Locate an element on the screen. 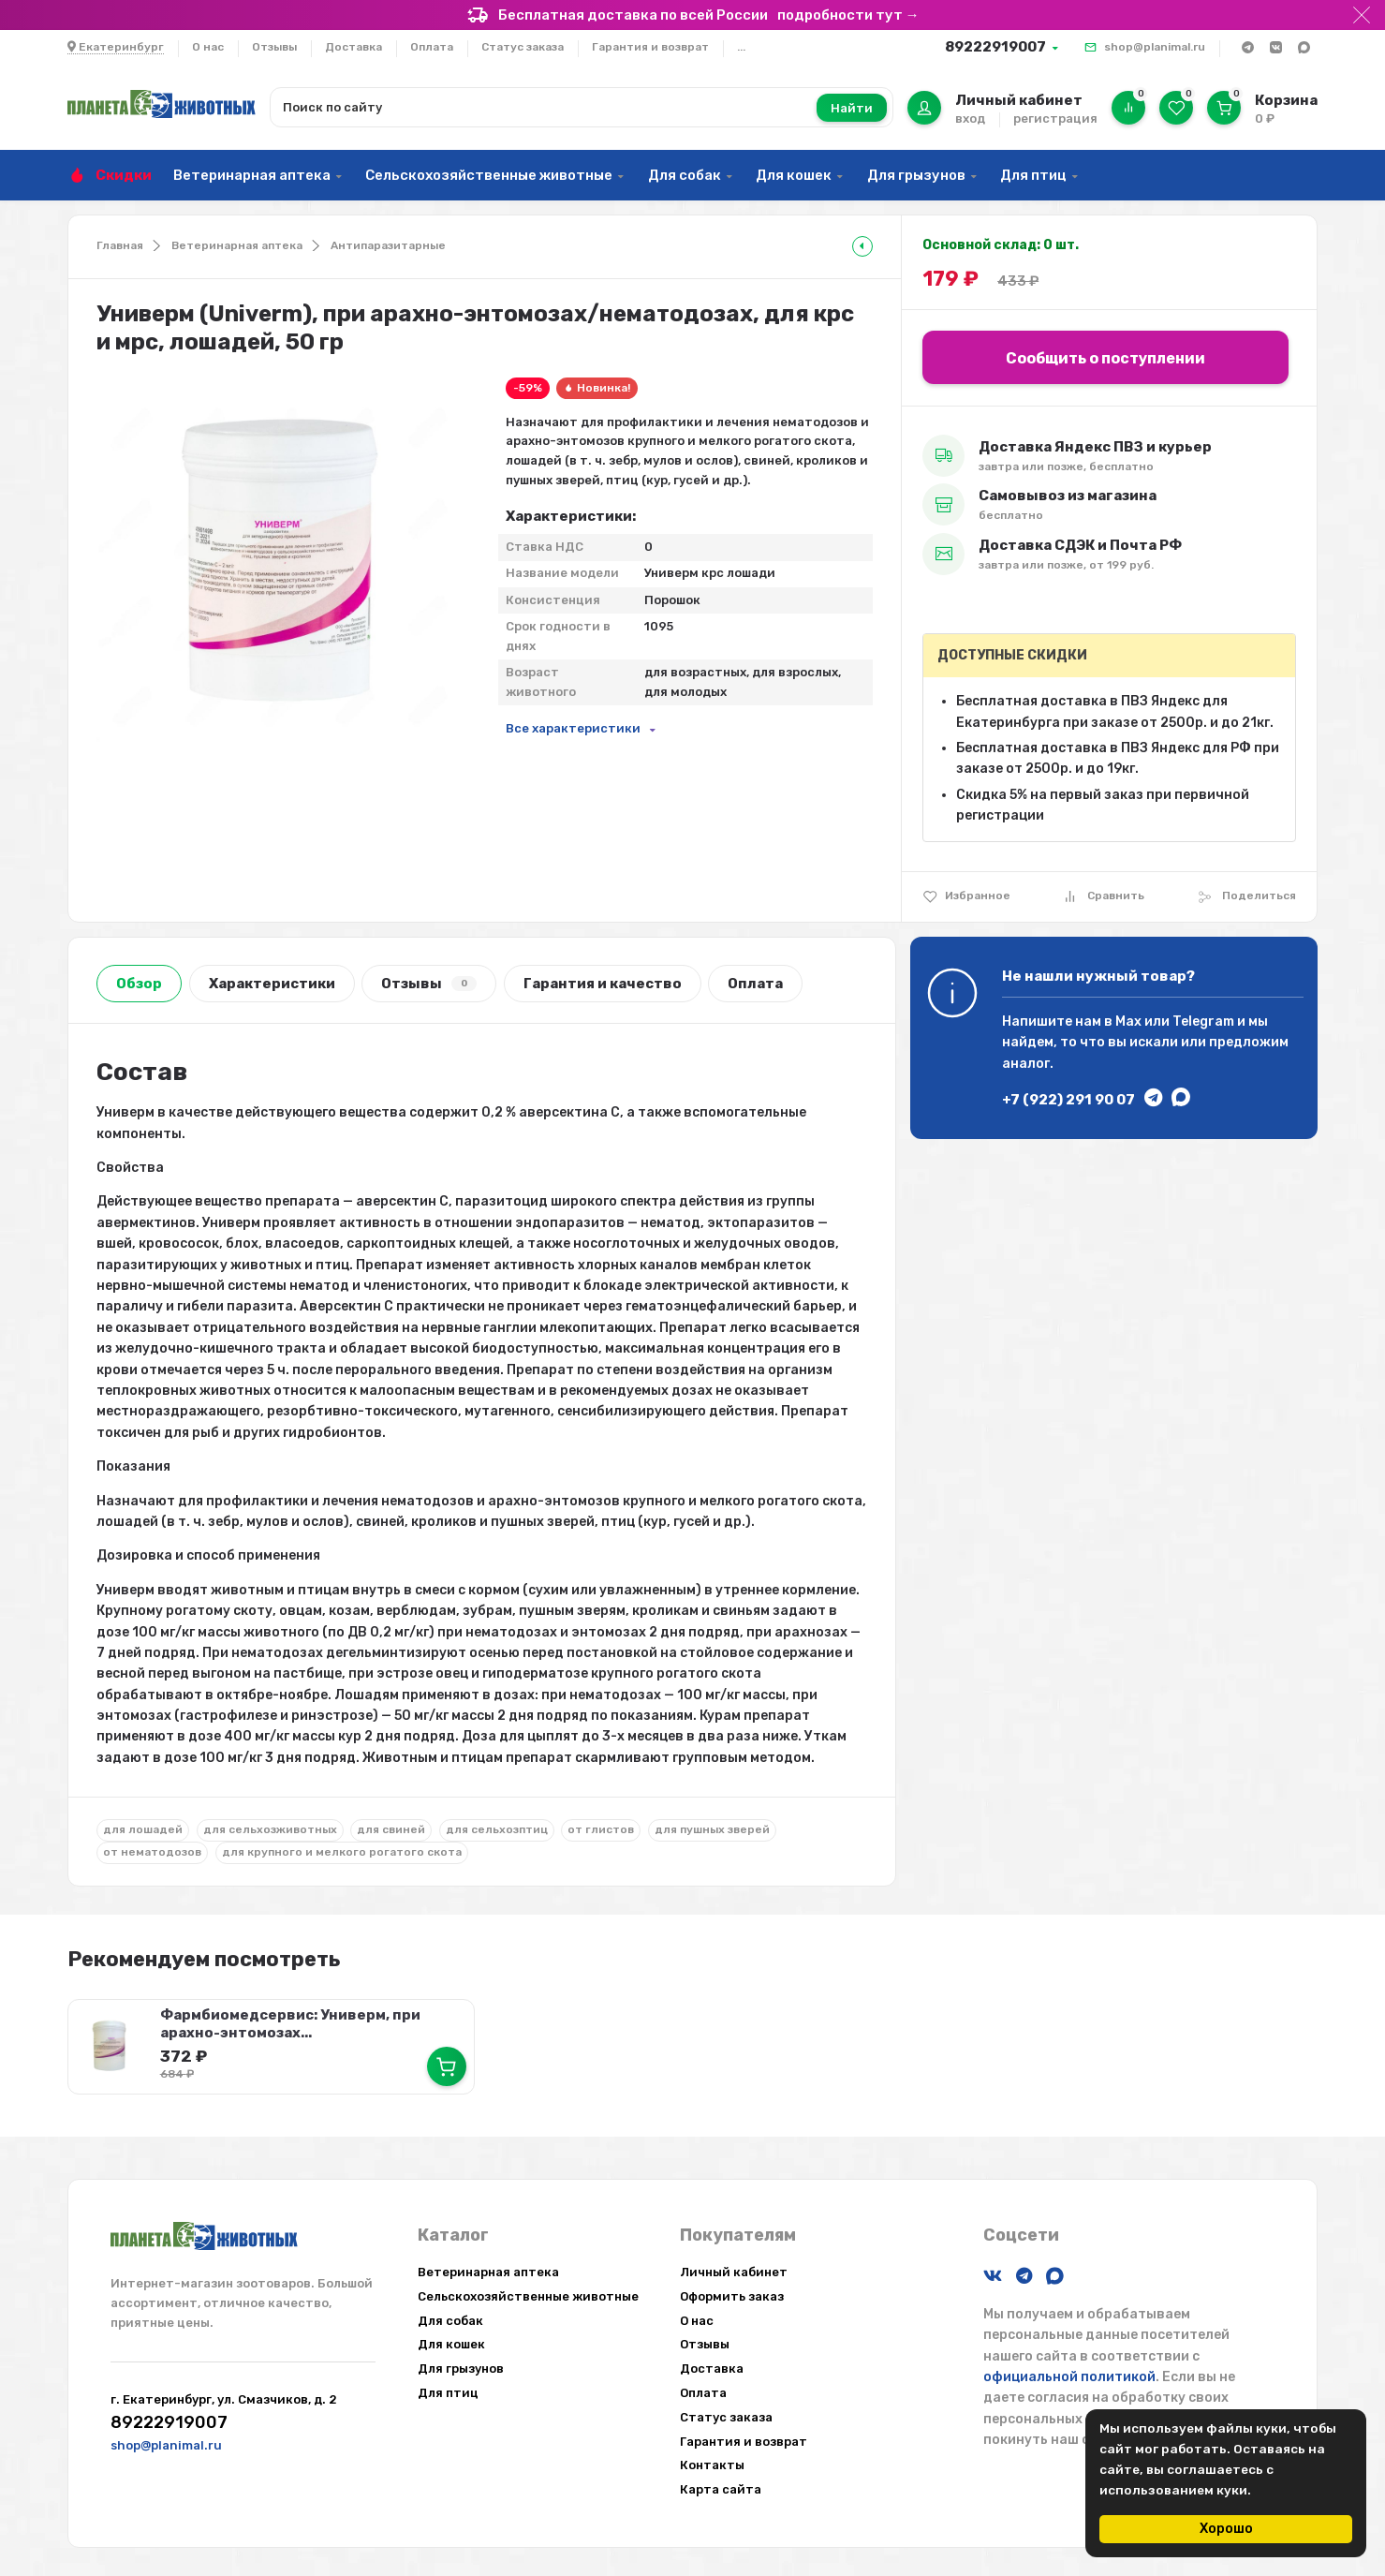  Характеристики is located at coordinates (272, 983).